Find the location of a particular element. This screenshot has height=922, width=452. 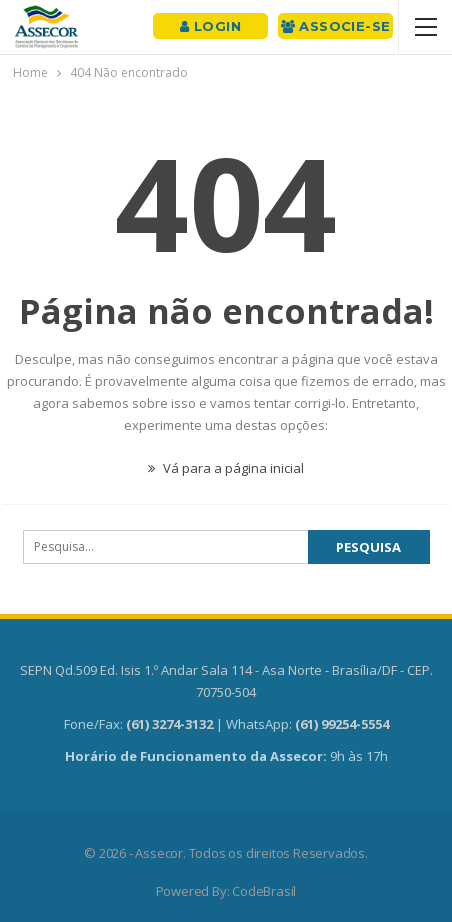

CodeBrasil is located at coordinates (264, 891).